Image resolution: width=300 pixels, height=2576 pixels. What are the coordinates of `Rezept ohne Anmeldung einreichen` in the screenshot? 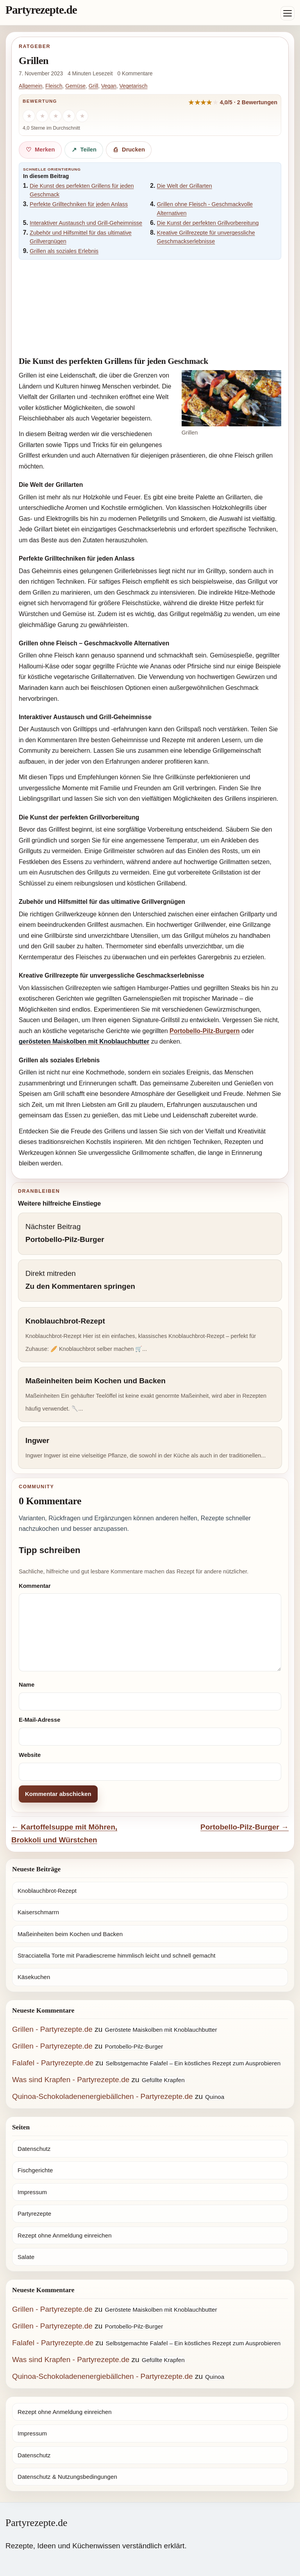 It's located at (65, 2235).